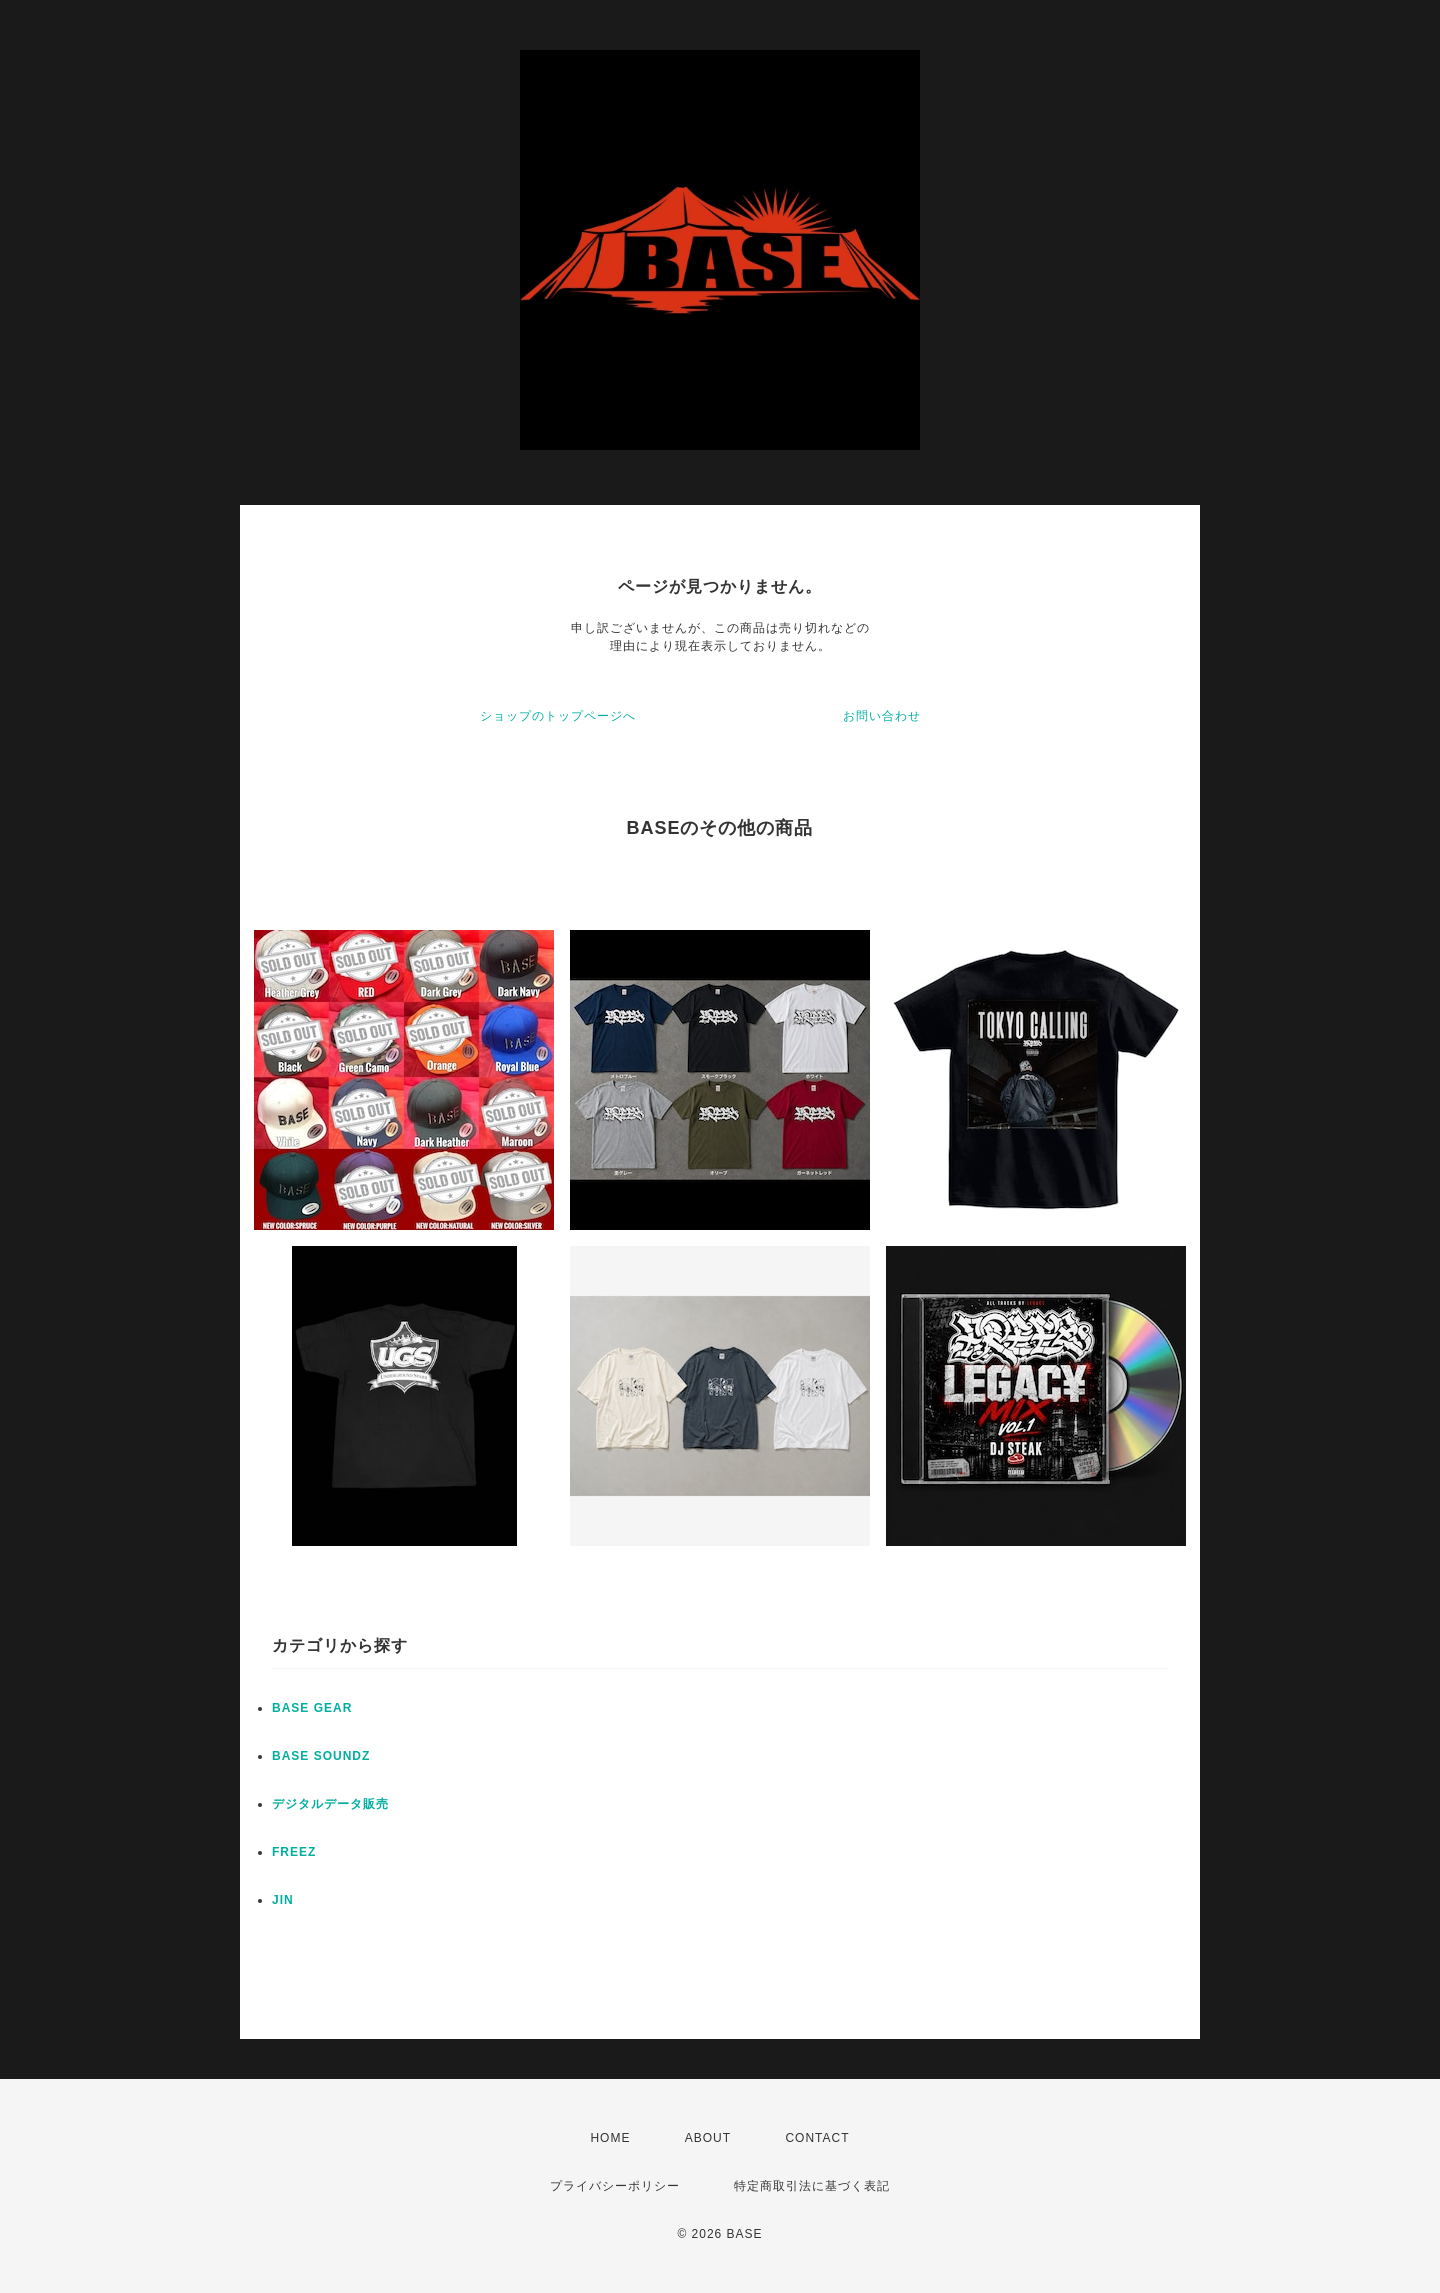  I want to click on JIN, so click(283, 1900).